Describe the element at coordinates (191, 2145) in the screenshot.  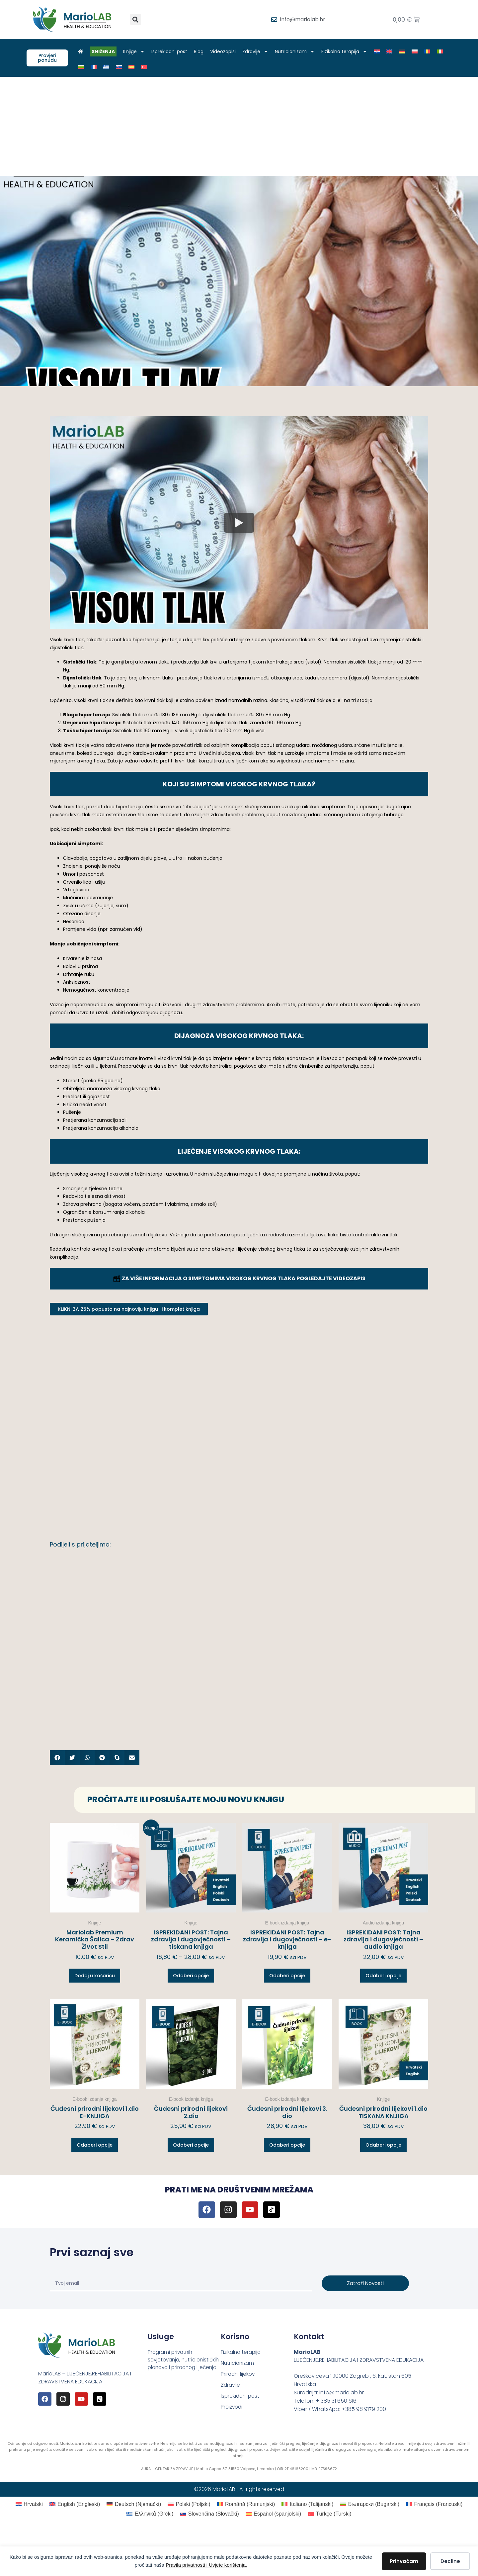
I see `Odaberi opcije [Odaberi opcije za “Čudesni prirodni lijekovi 2.dio”]` at that location.